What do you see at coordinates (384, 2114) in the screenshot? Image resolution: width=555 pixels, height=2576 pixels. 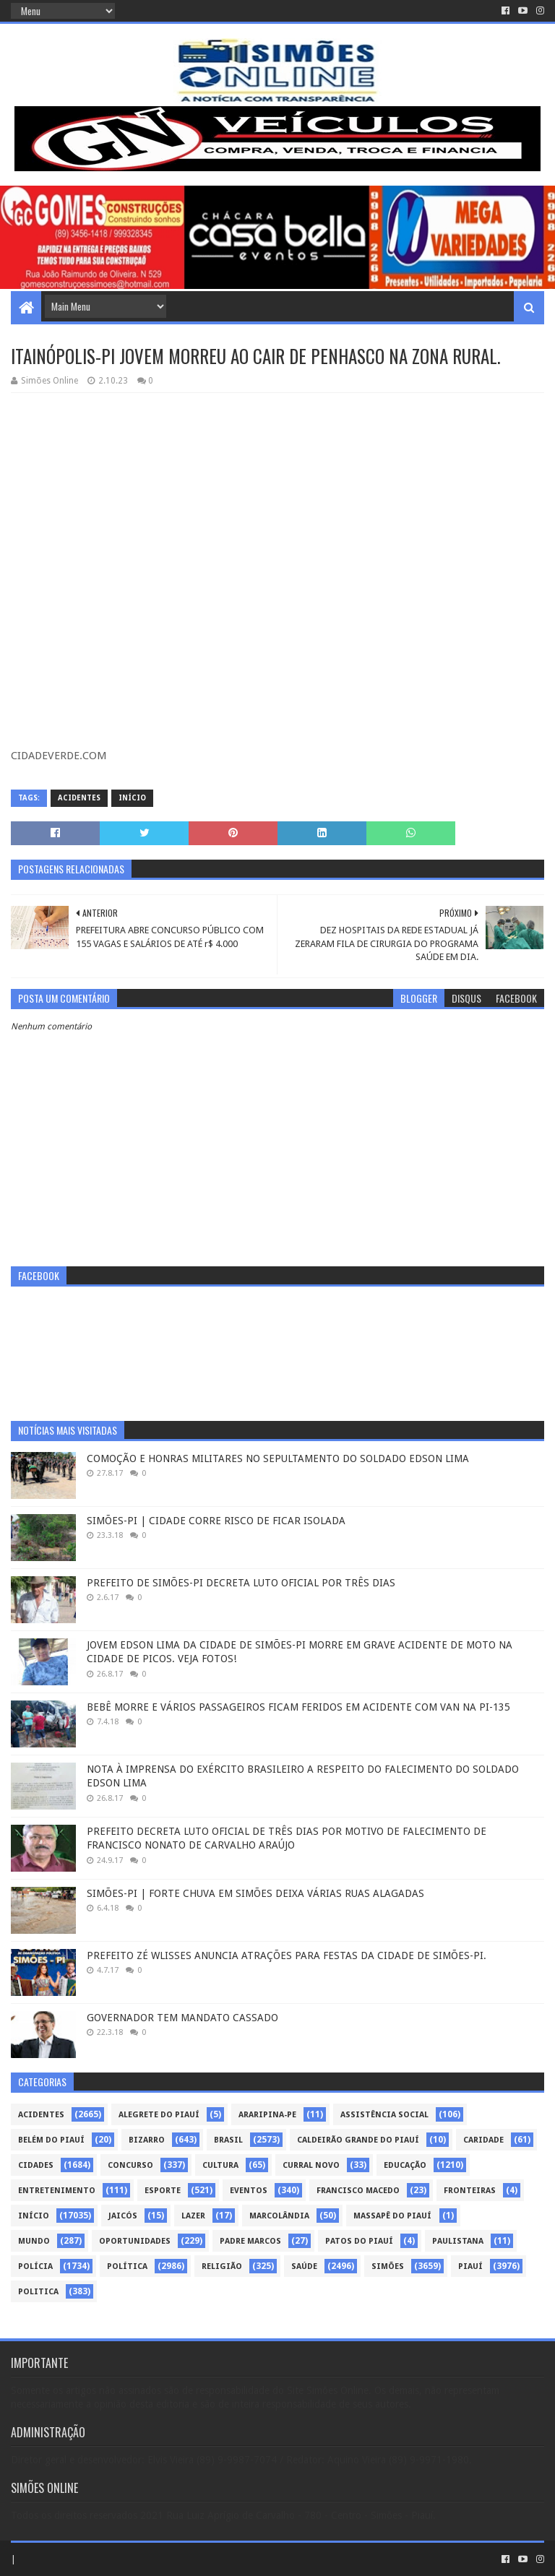 I see `Assistência Social` at bounding box center [384, 2114].